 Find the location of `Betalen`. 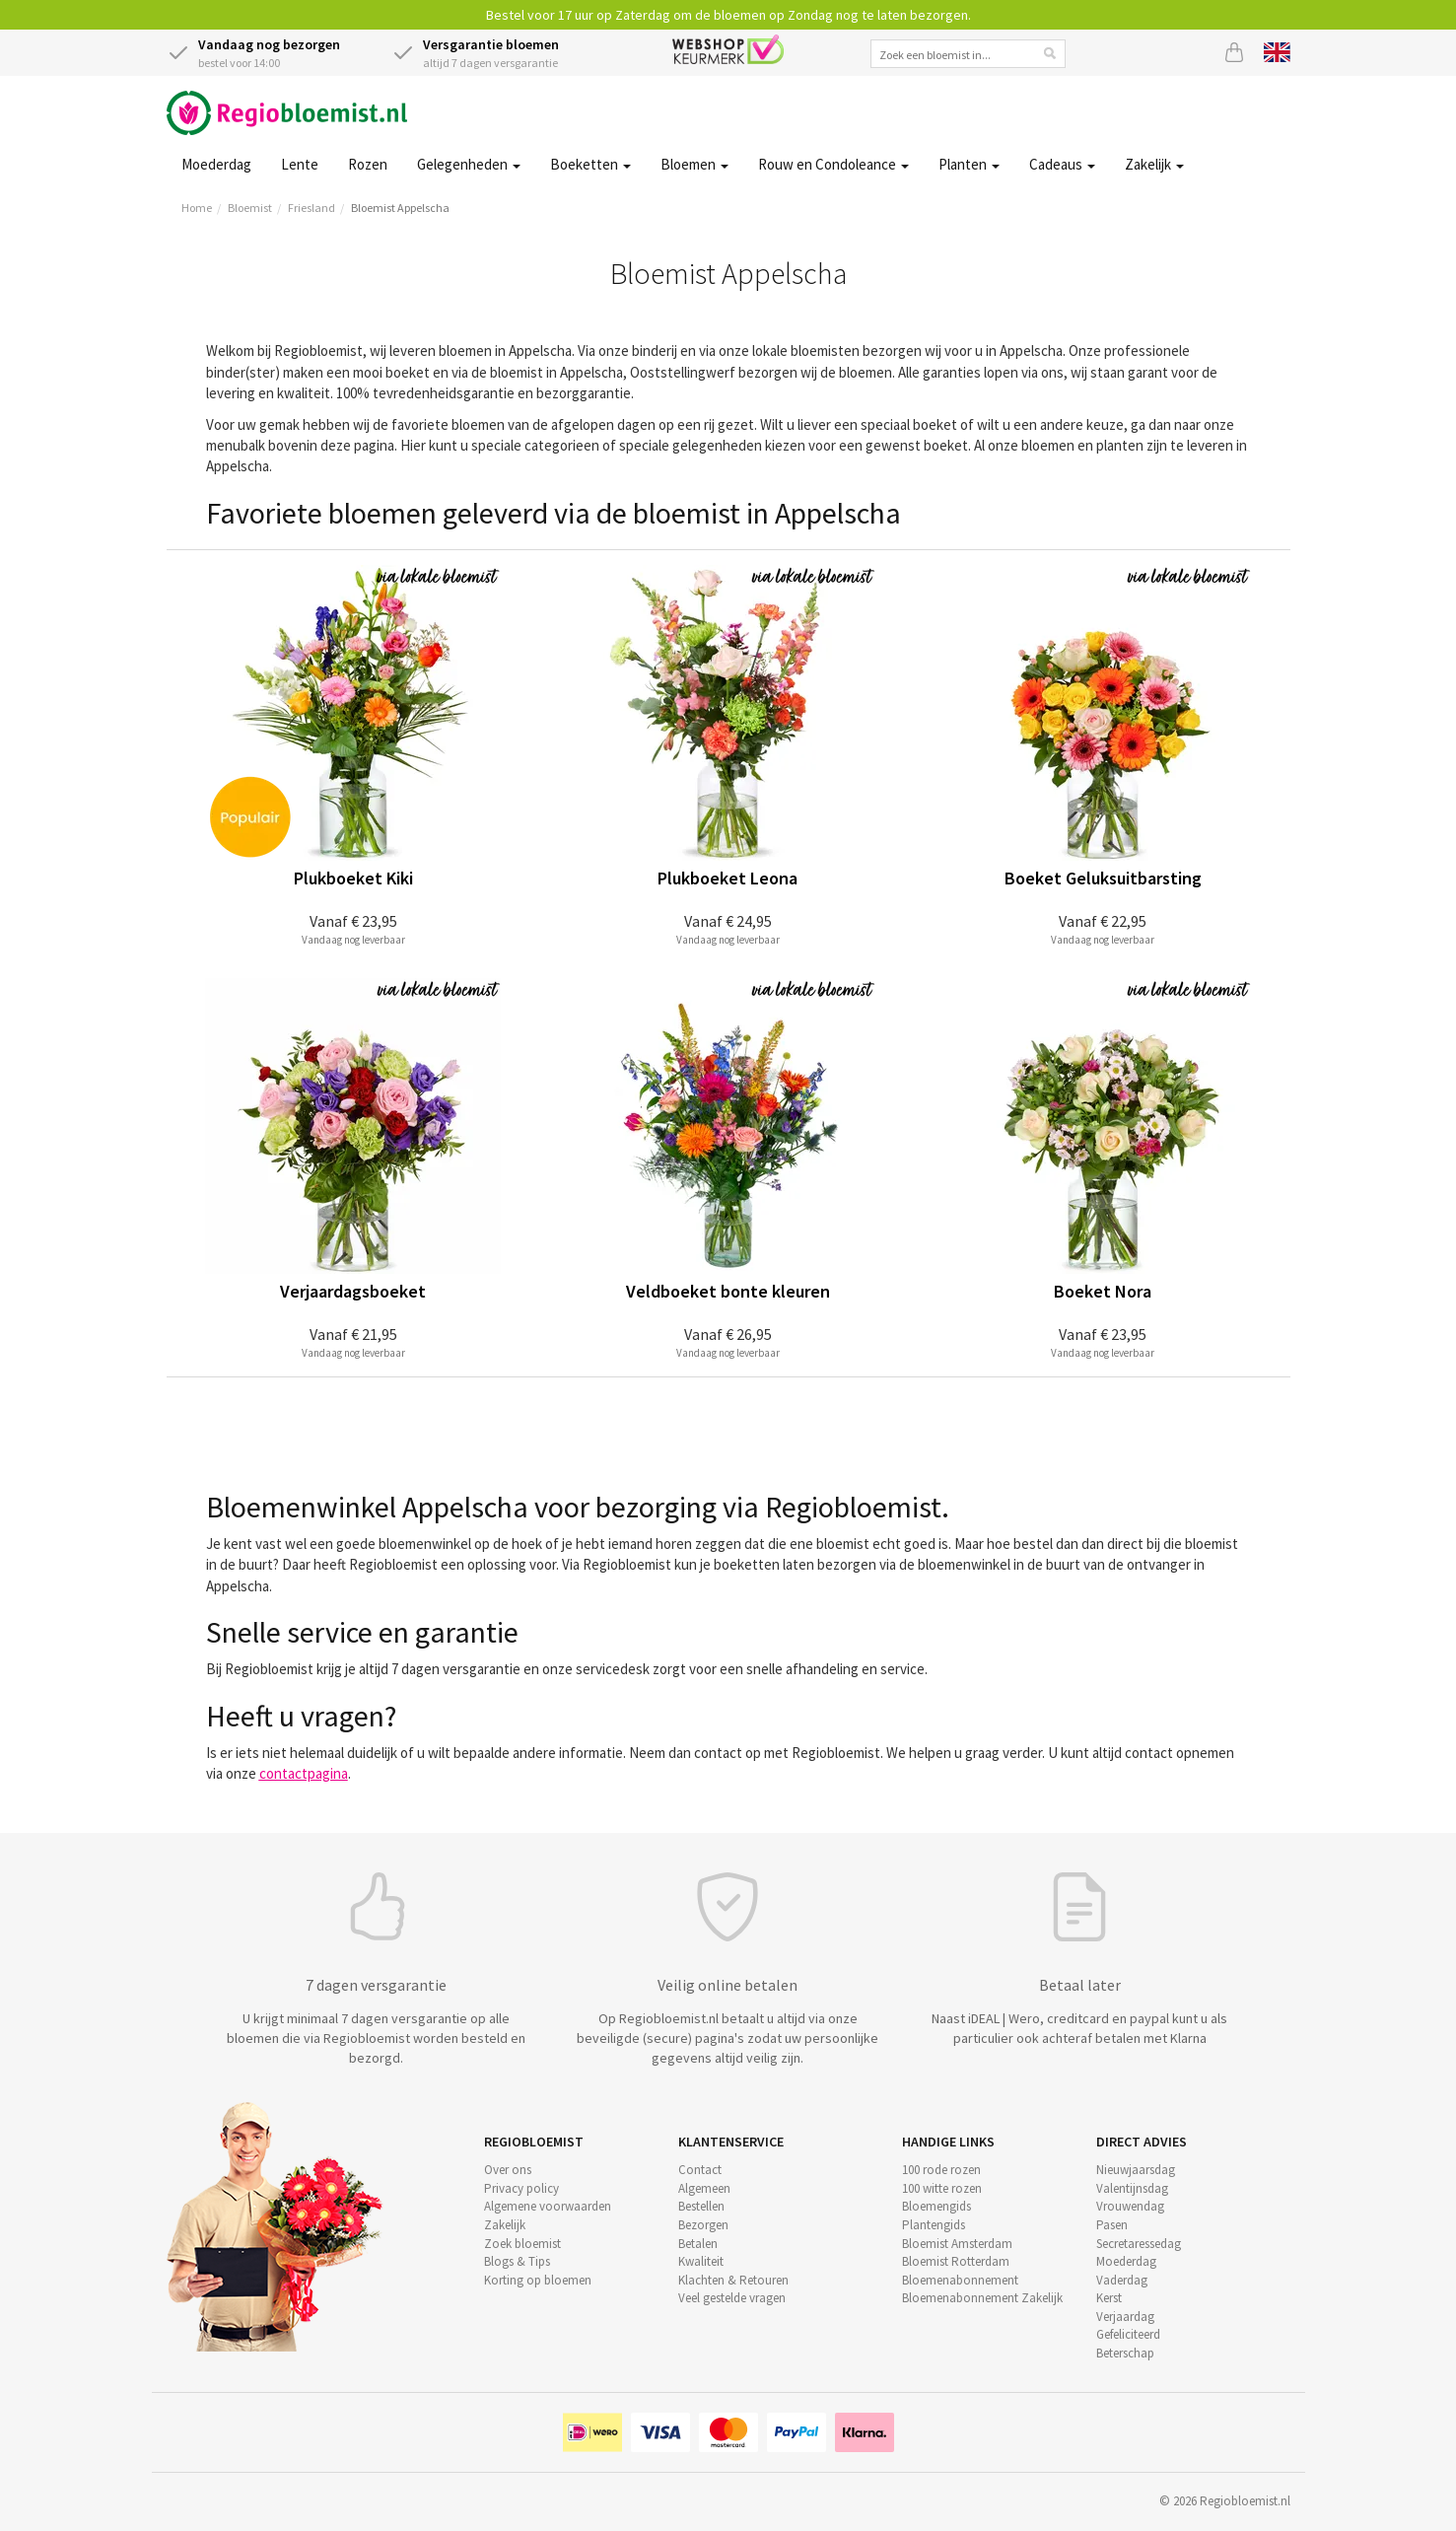

Betalen is located at coordinates (698, 2243).